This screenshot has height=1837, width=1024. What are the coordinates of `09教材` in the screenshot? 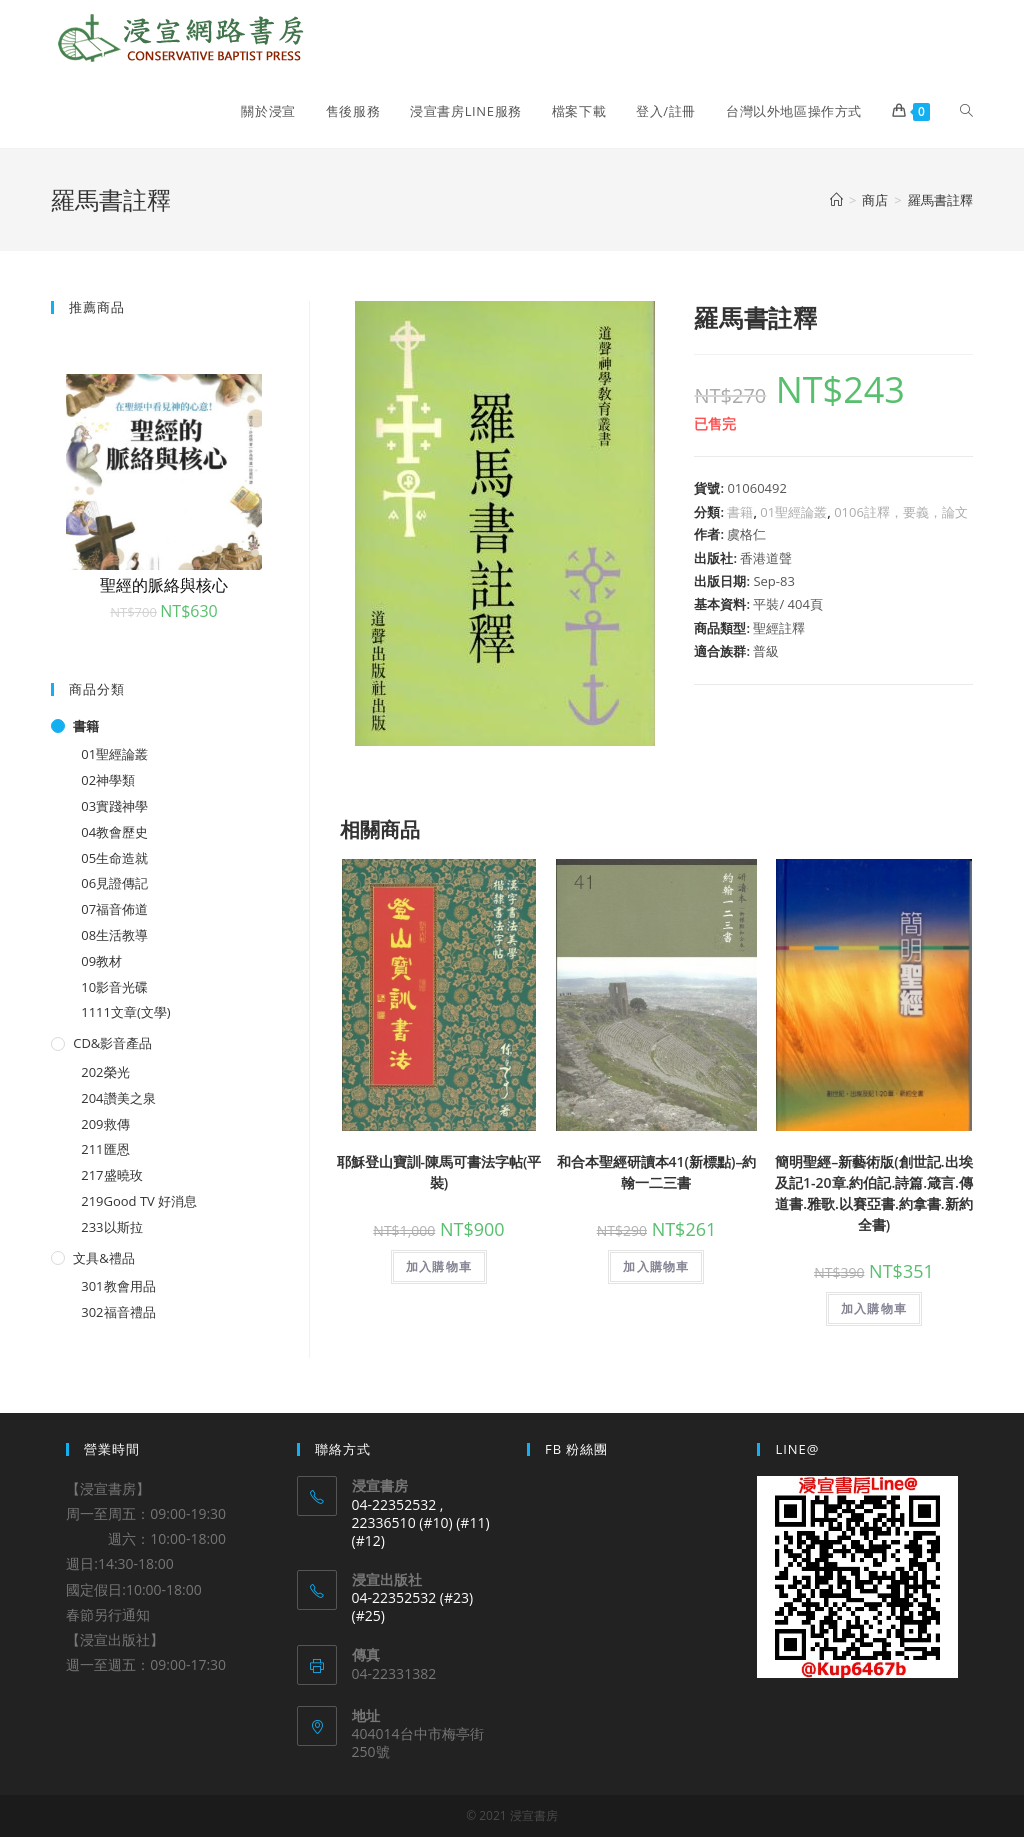 It's located at (101, 961).